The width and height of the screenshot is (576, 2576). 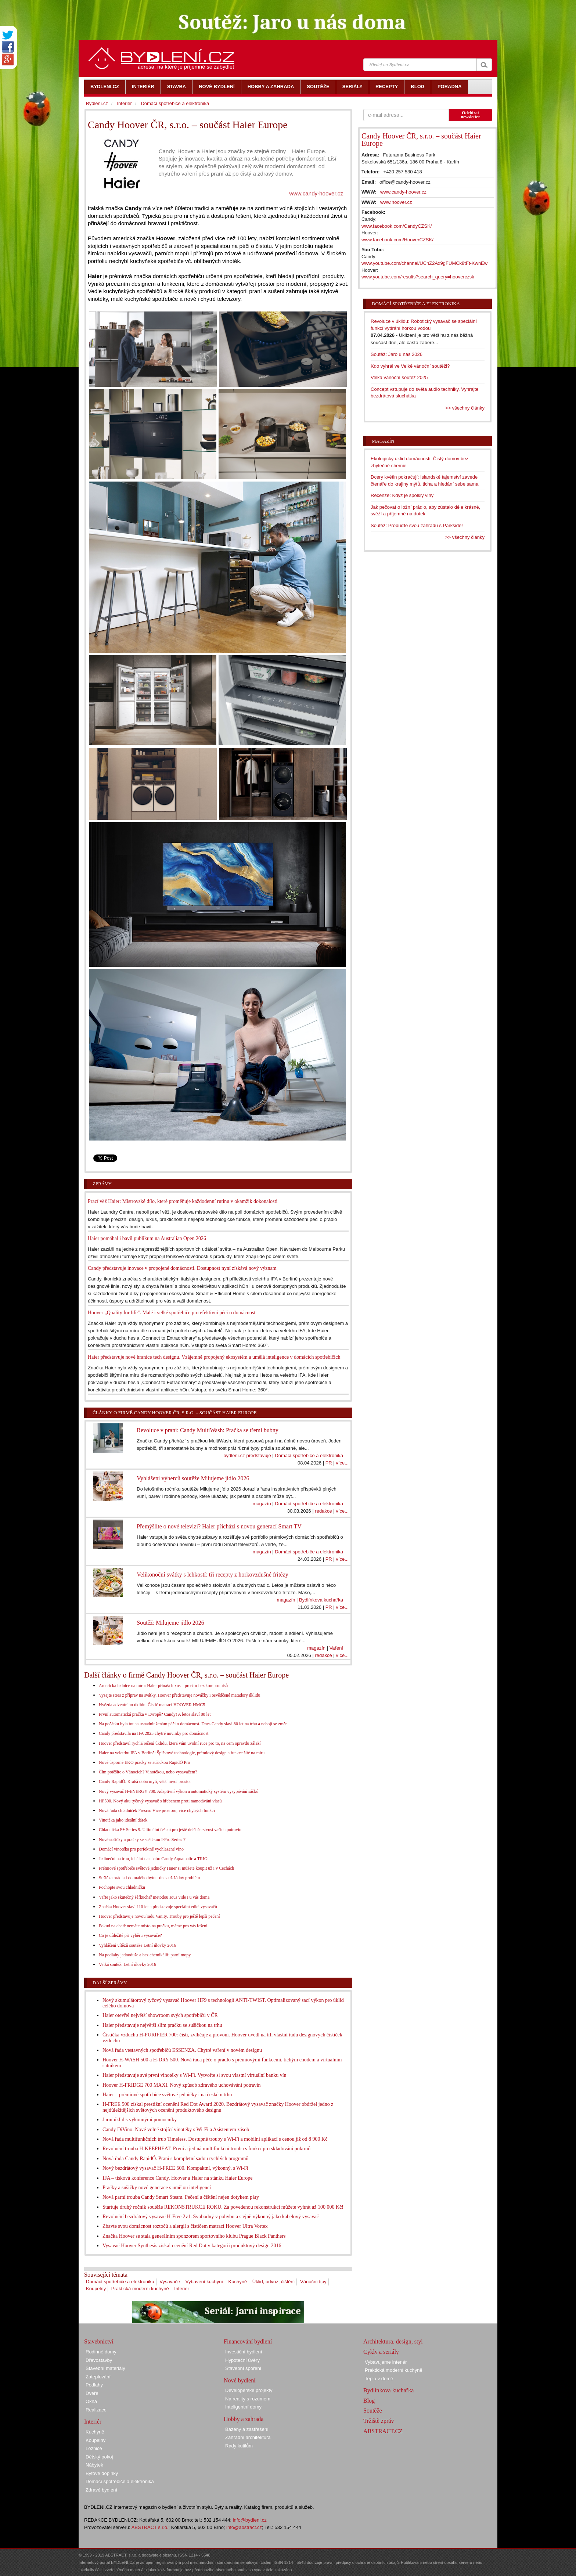 What do you see at coordinates (169, 2281) in the screenshot?
I see `Vysavače` at bounding box center [169, 2281].